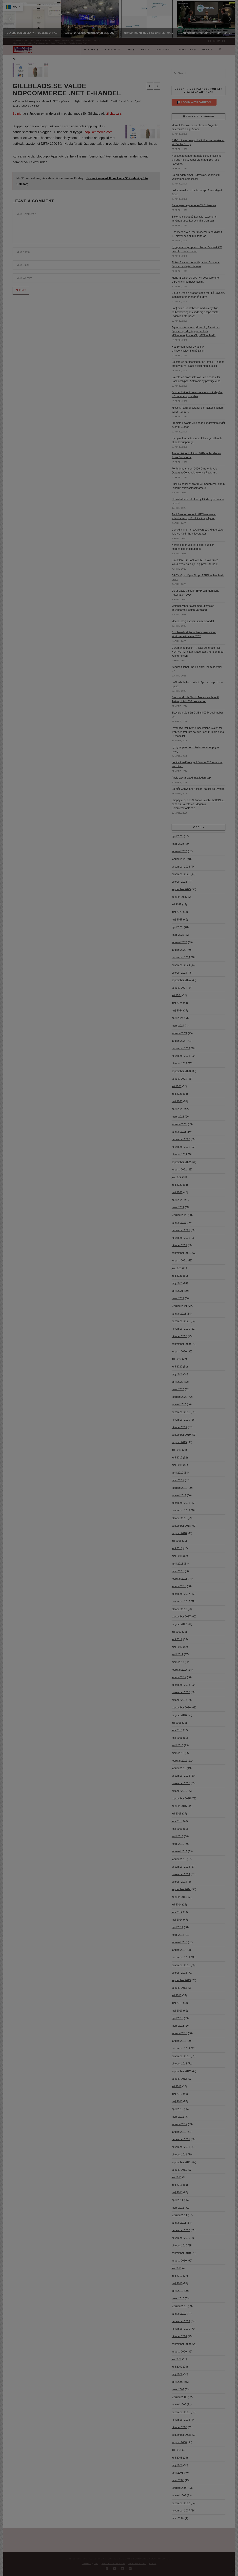  What do you see at coordinates (181, 1616) in the screenshot?
I see `september 2017` at bounding box center [181, 1616].